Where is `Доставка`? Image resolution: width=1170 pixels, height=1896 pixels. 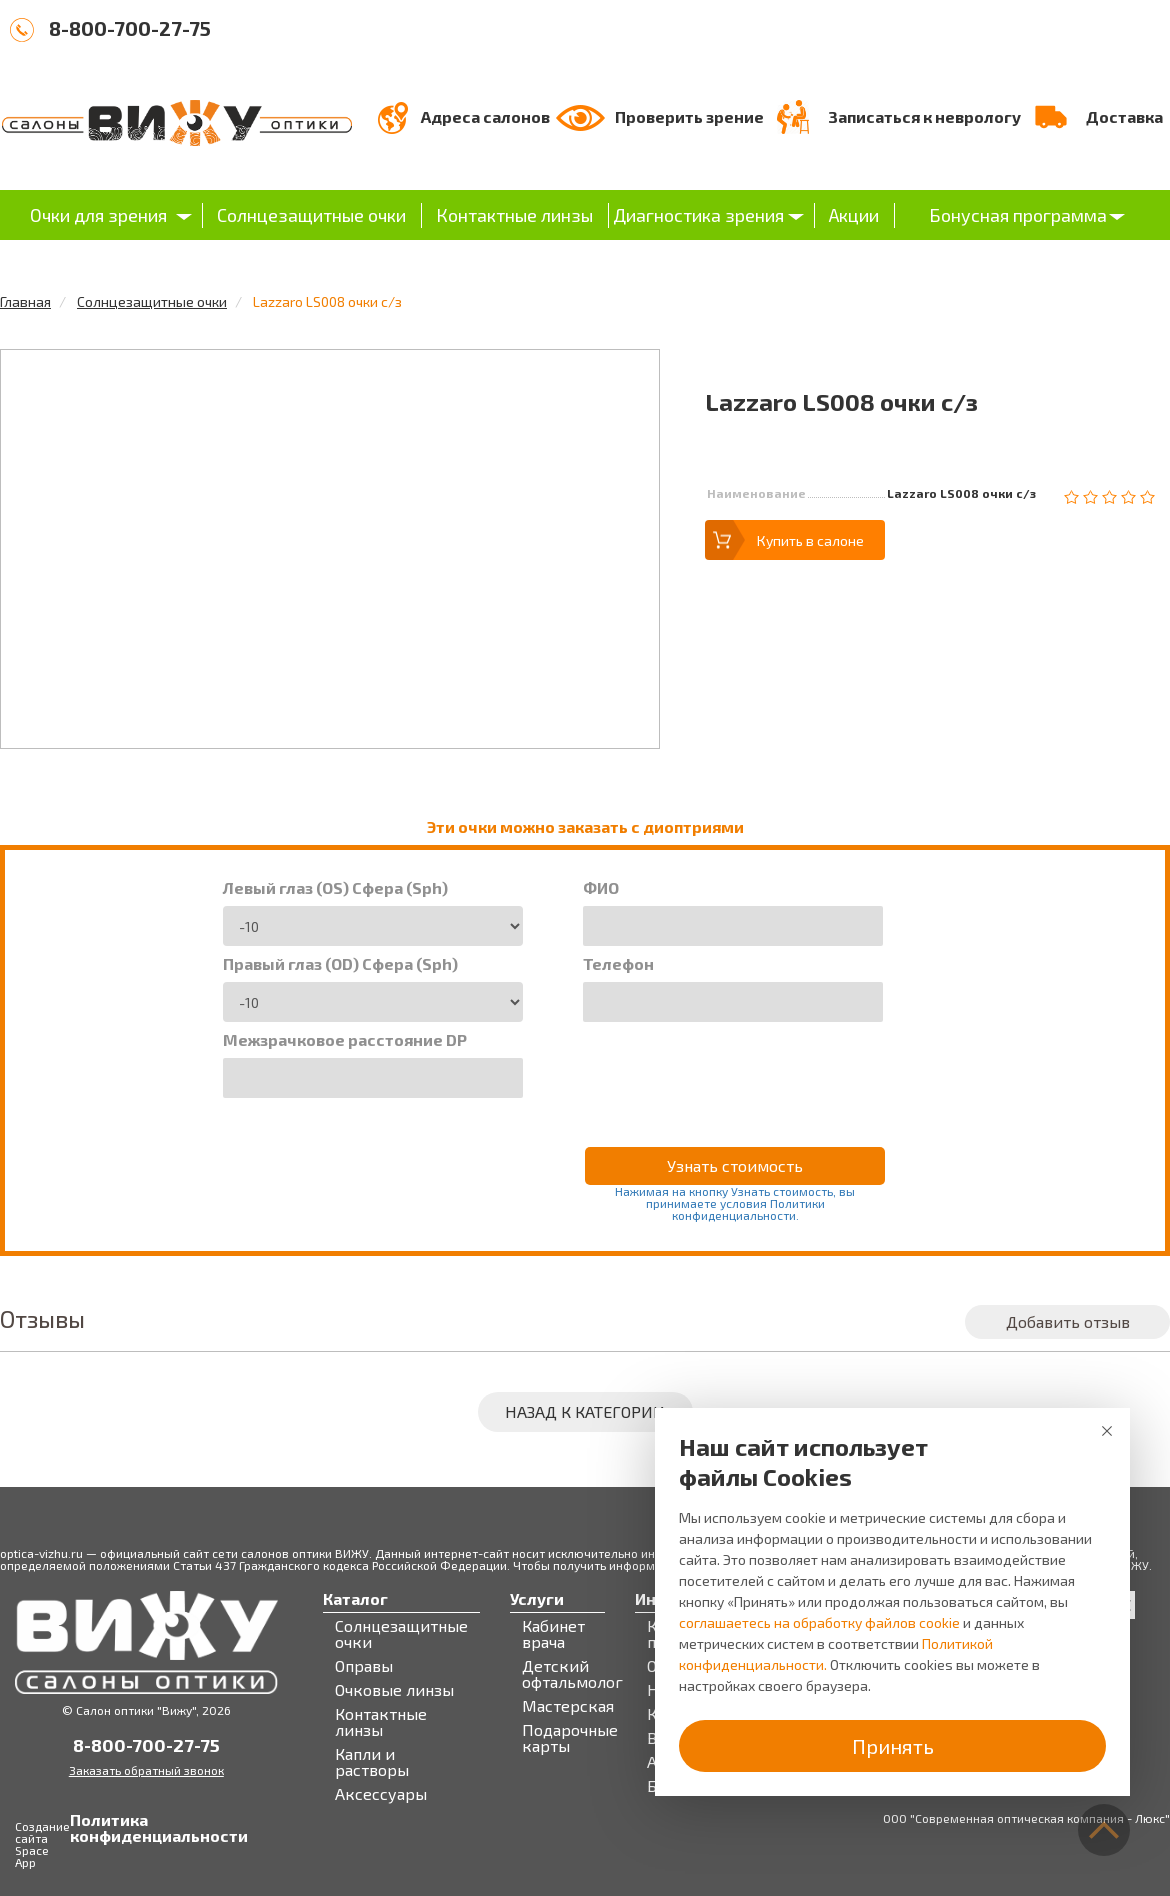 Доставка is located at coordinates (1124, 116).